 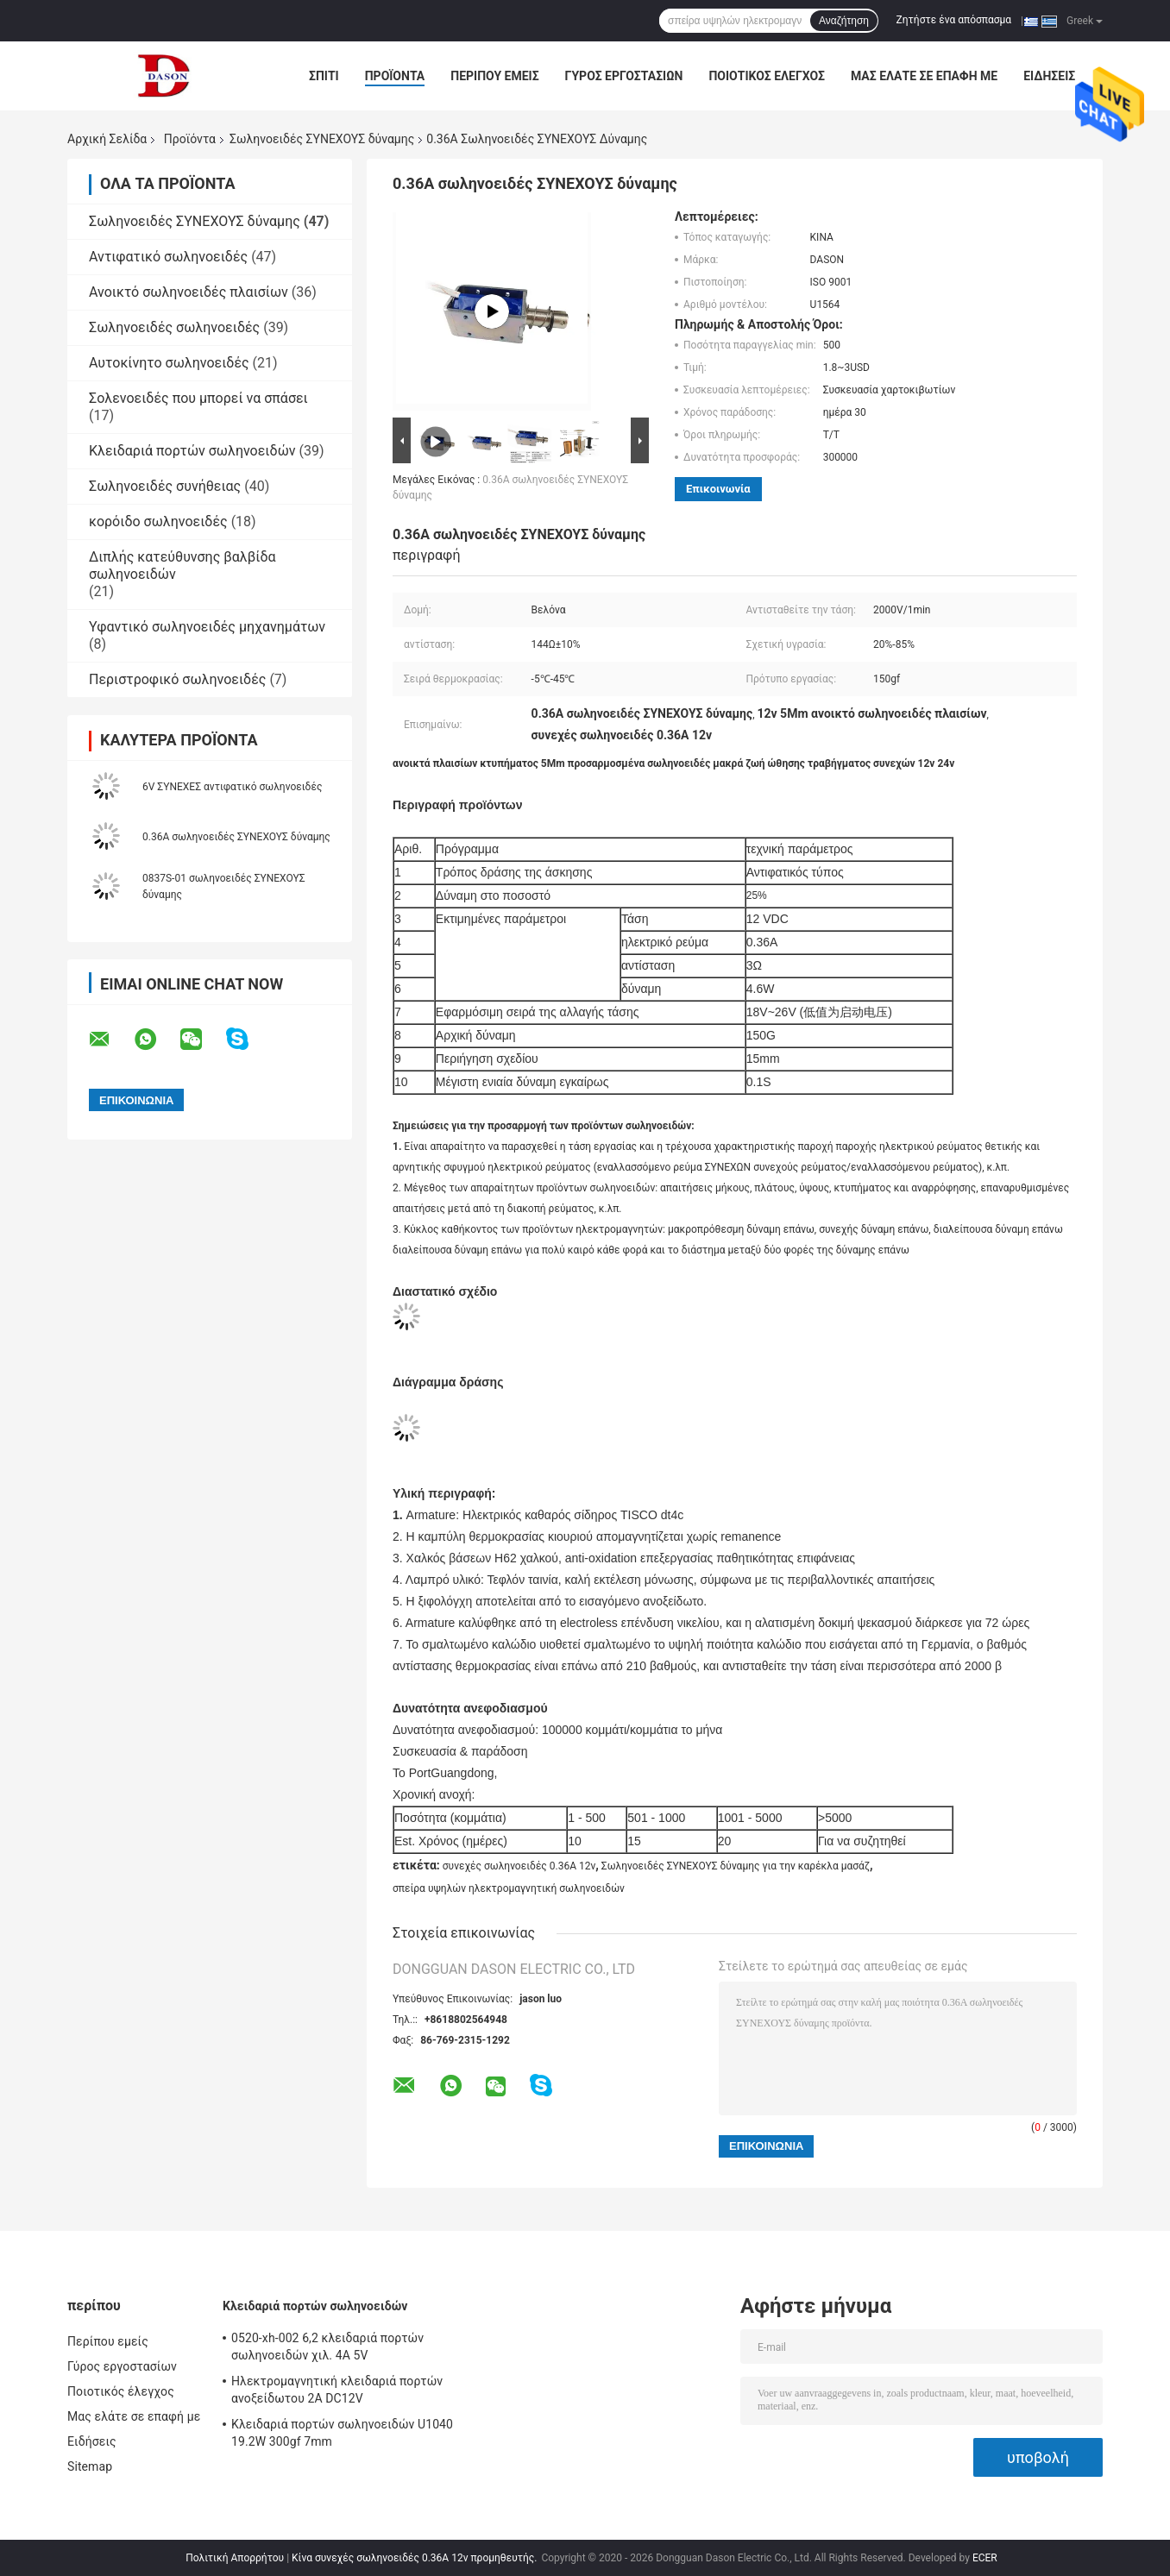 What do you see at coordinates (198, 398) in the screenshot?
I see `Σολενοειδές που μπορεί να σπάσει` at bounding box center [198, 398].